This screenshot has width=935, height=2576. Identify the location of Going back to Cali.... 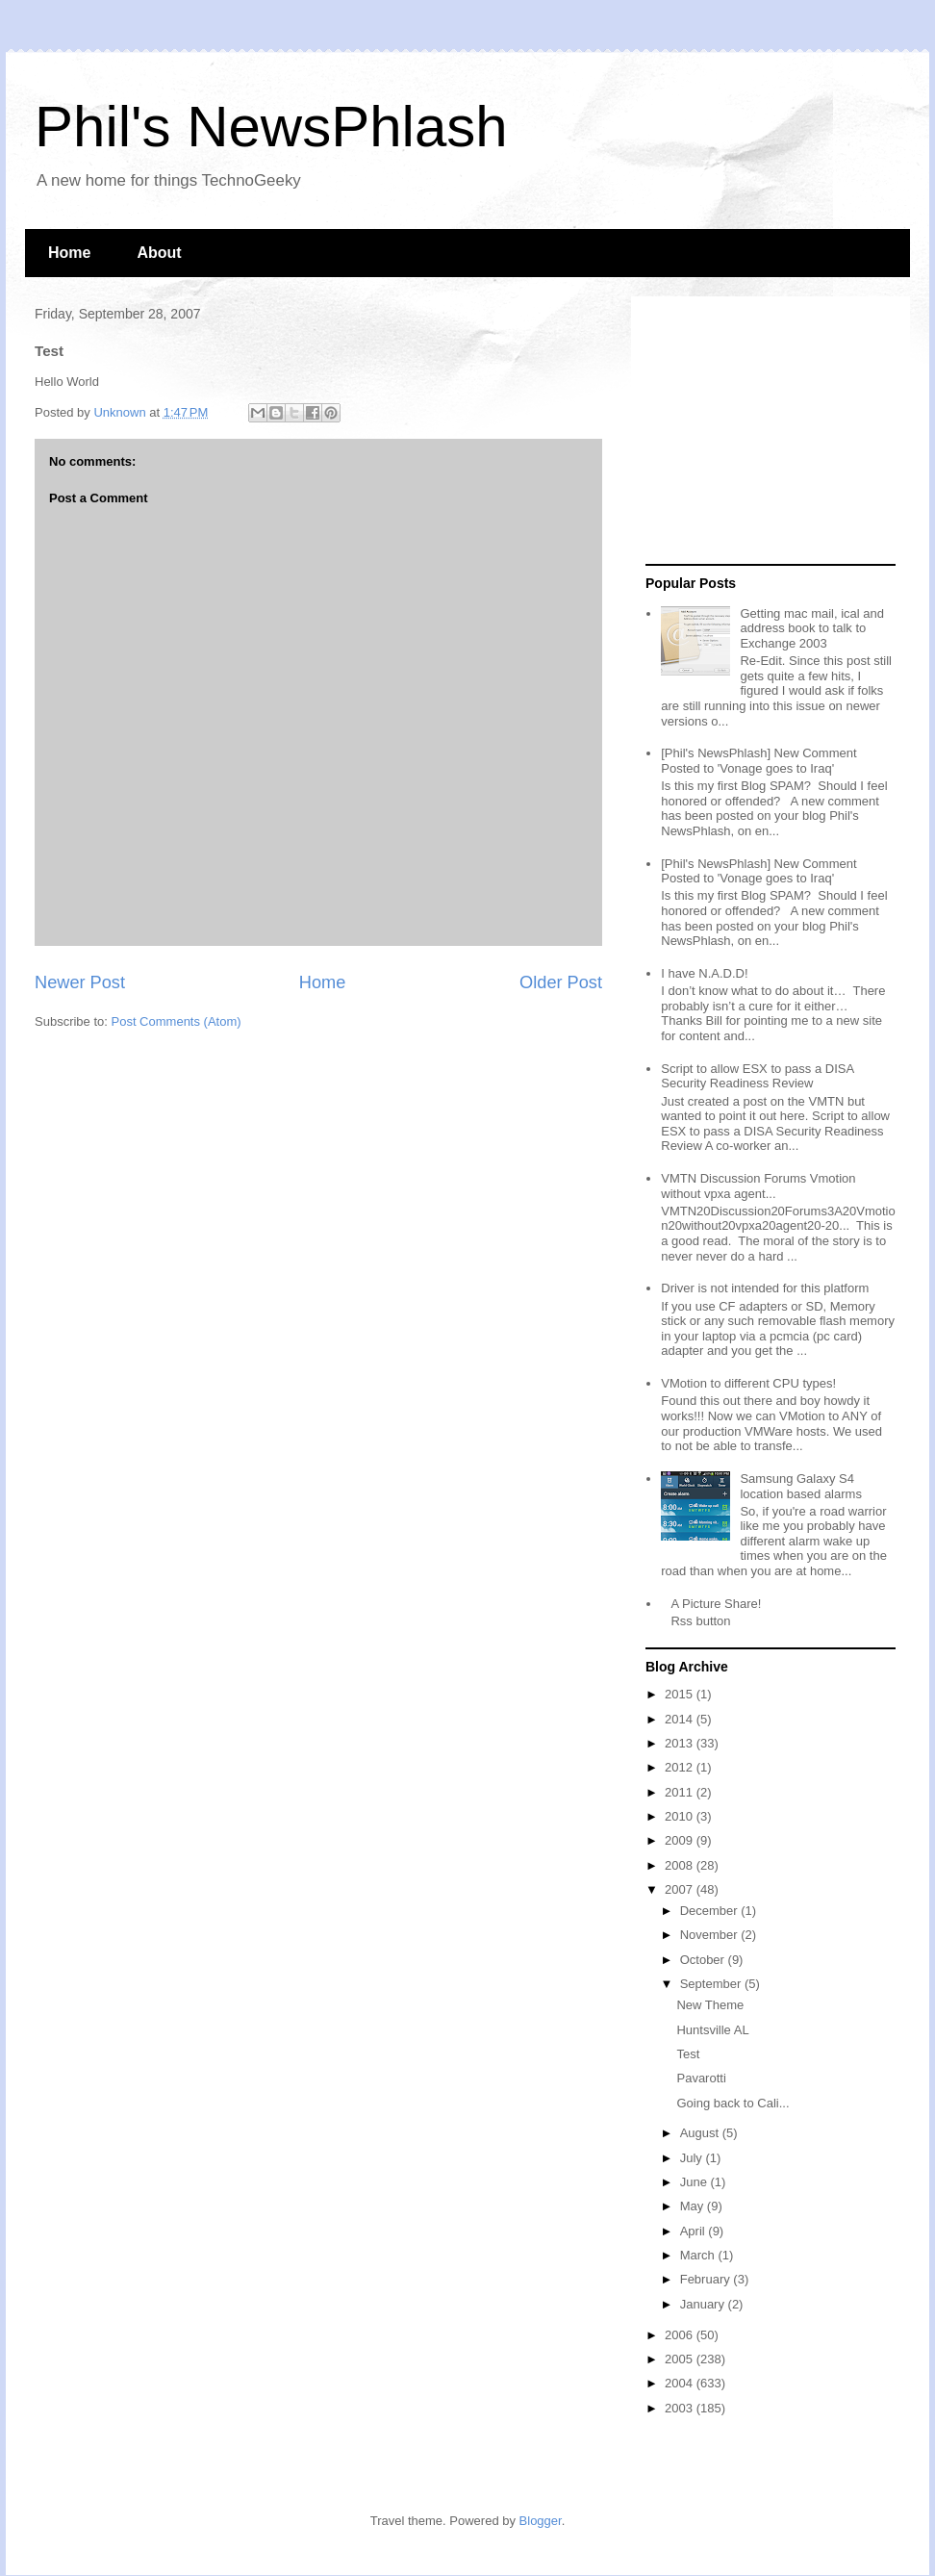
(732, 2103).